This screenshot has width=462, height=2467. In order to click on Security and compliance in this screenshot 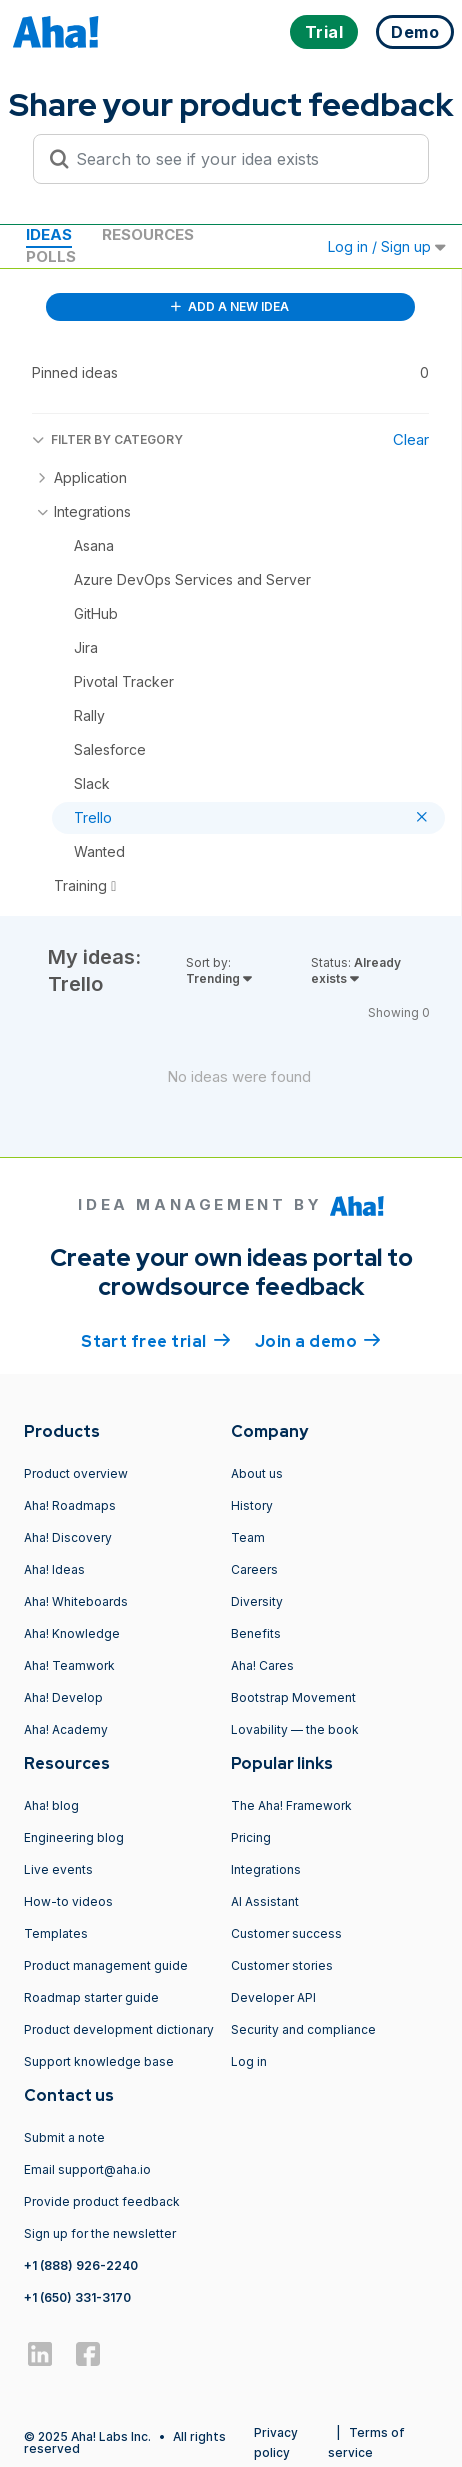, I will do `click(303, 2029)`.